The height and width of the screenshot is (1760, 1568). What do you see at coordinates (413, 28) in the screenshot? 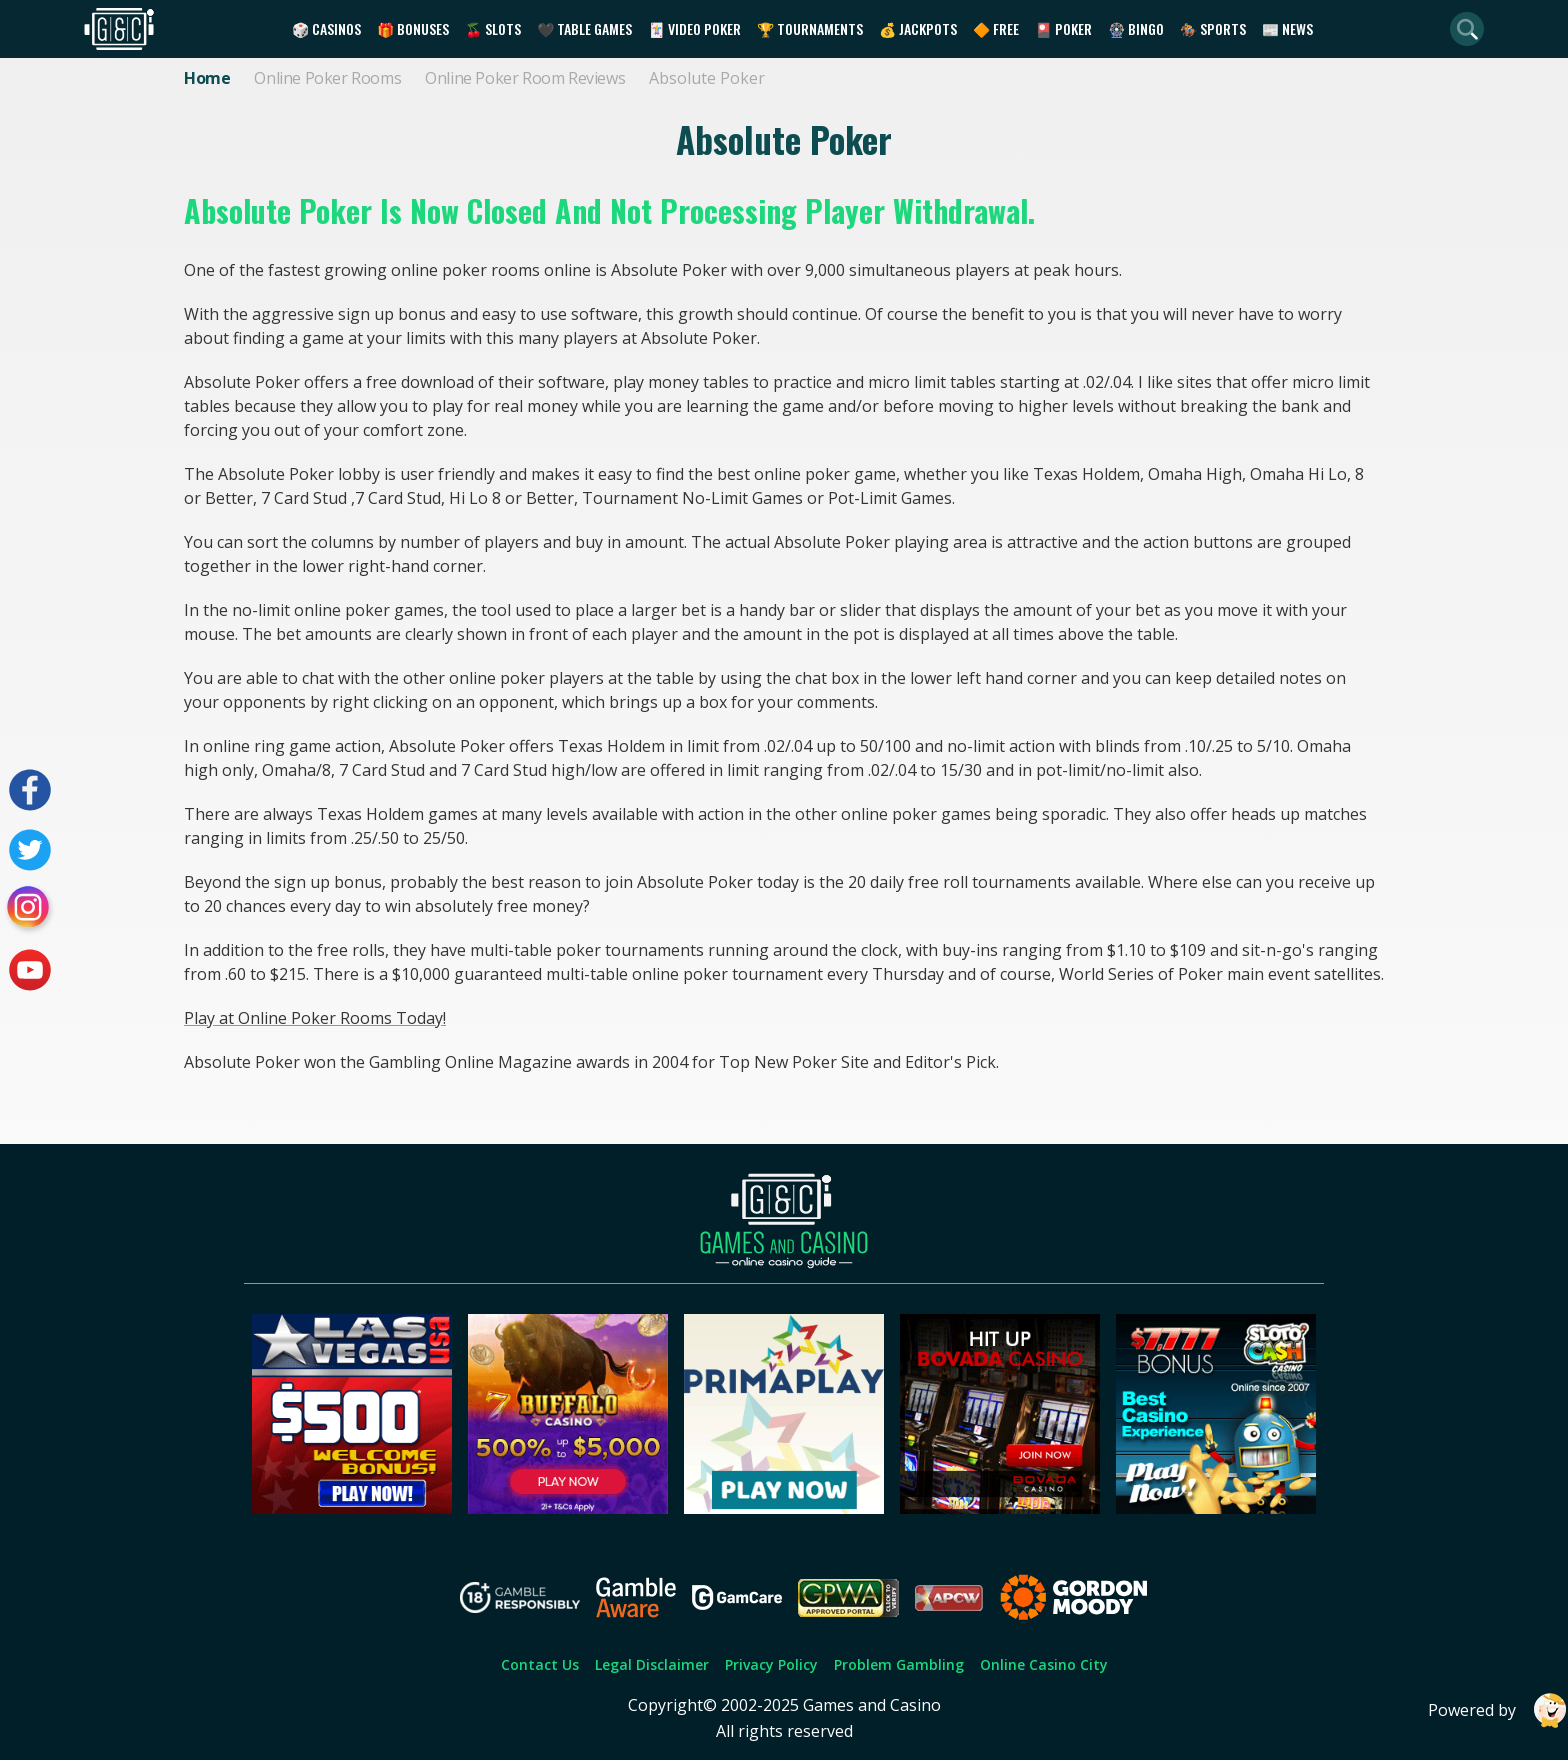
I see `🎁 Bonuses` at bounding box center [413, 28].